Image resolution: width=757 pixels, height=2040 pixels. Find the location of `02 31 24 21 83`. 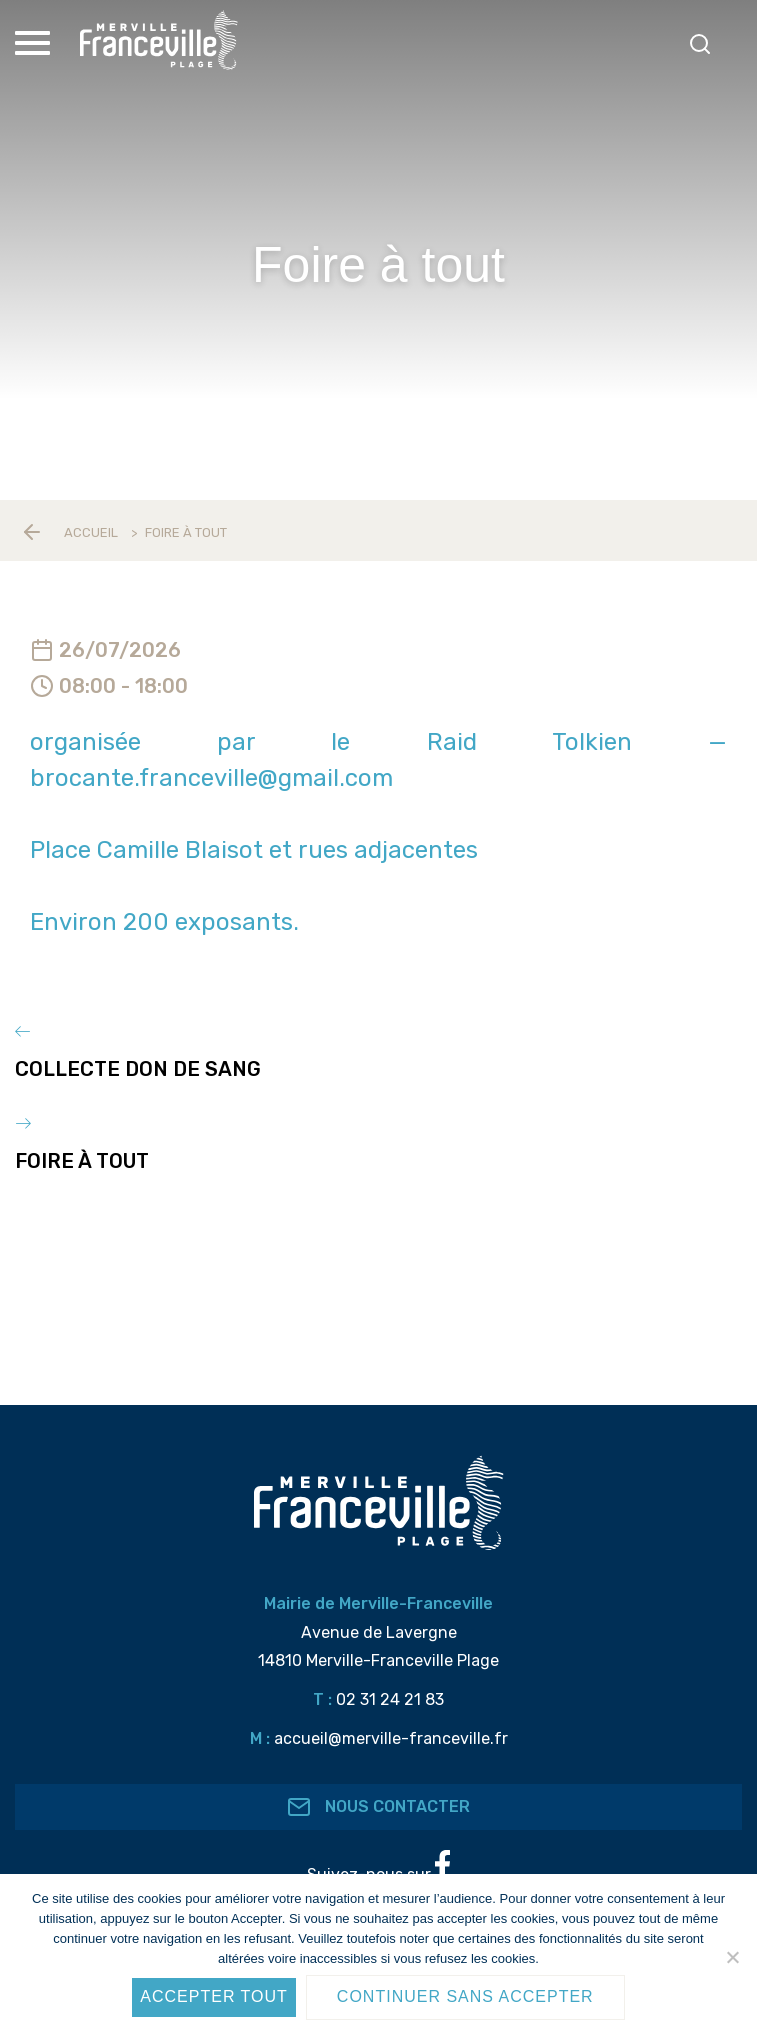

02 31 24 21 83 is located at coordinates (390, 1699).